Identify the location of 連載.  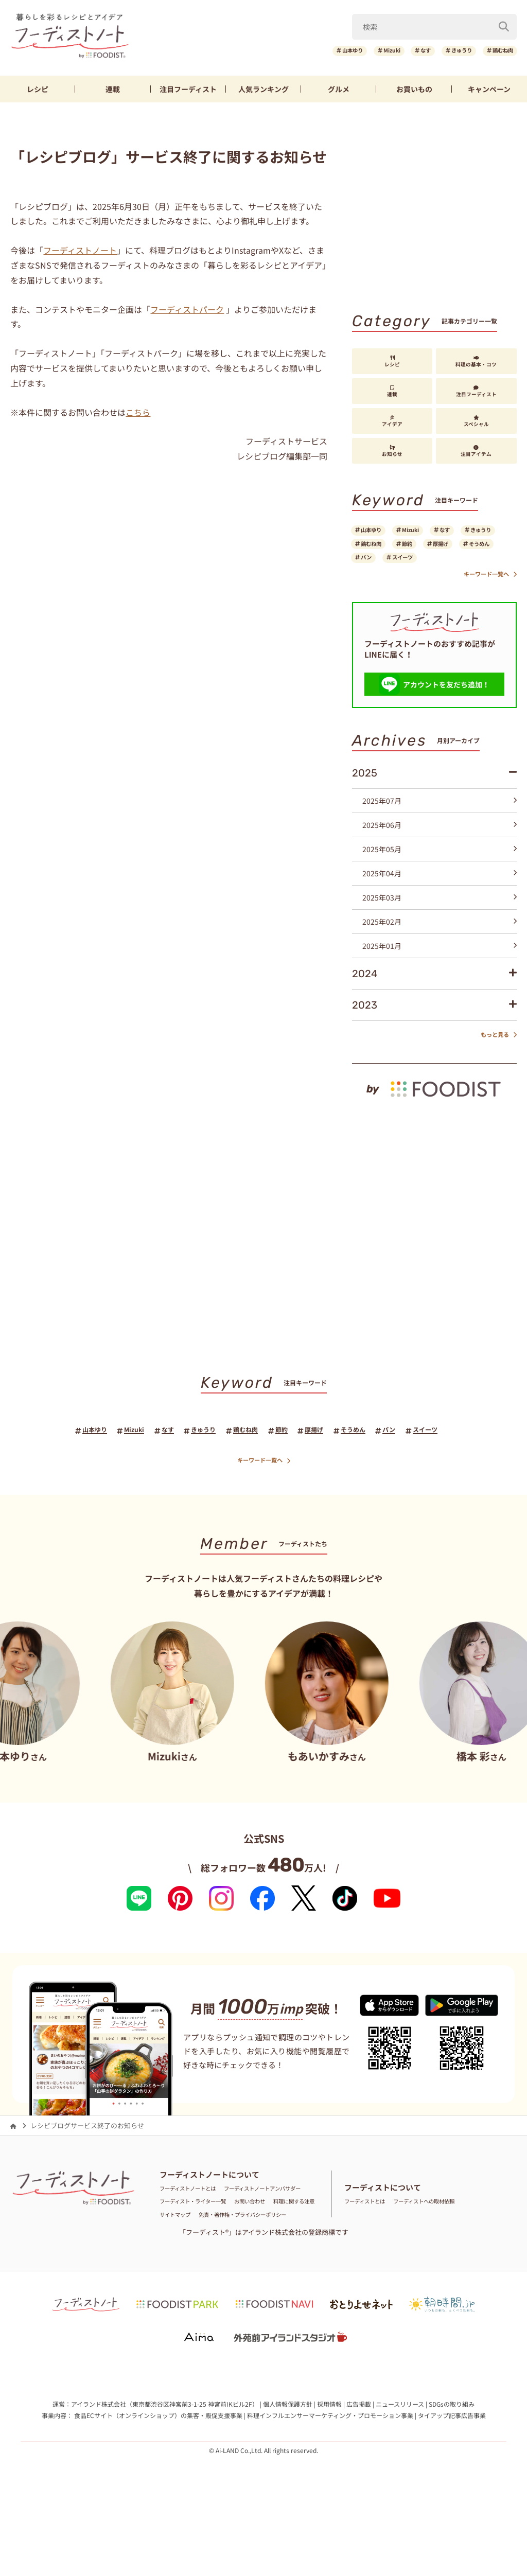
(113, 89).